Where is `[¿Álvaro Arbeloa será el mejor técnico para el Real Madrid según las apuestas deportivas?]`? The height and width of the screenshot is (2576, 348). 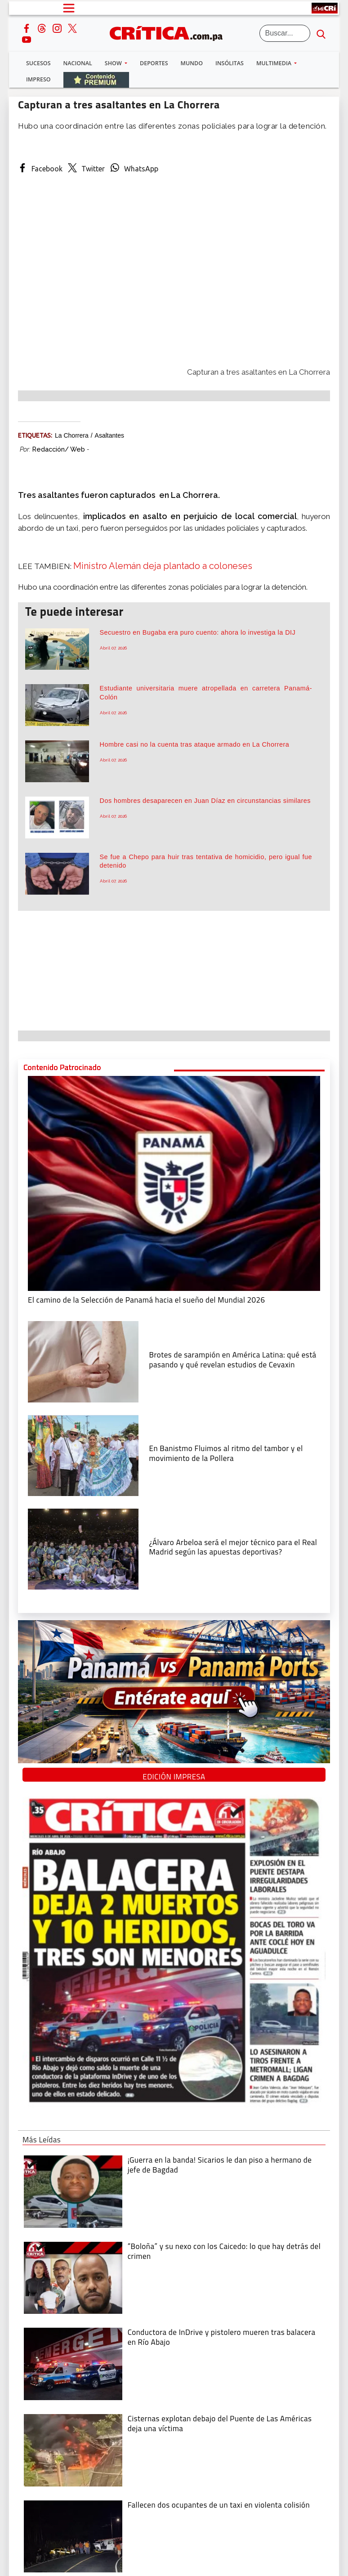
[¿Álvaro Arbeloa será el mejor técnico para el Real Madrid según las apuestas deportivas?] is located at coordinates (83, 1548).